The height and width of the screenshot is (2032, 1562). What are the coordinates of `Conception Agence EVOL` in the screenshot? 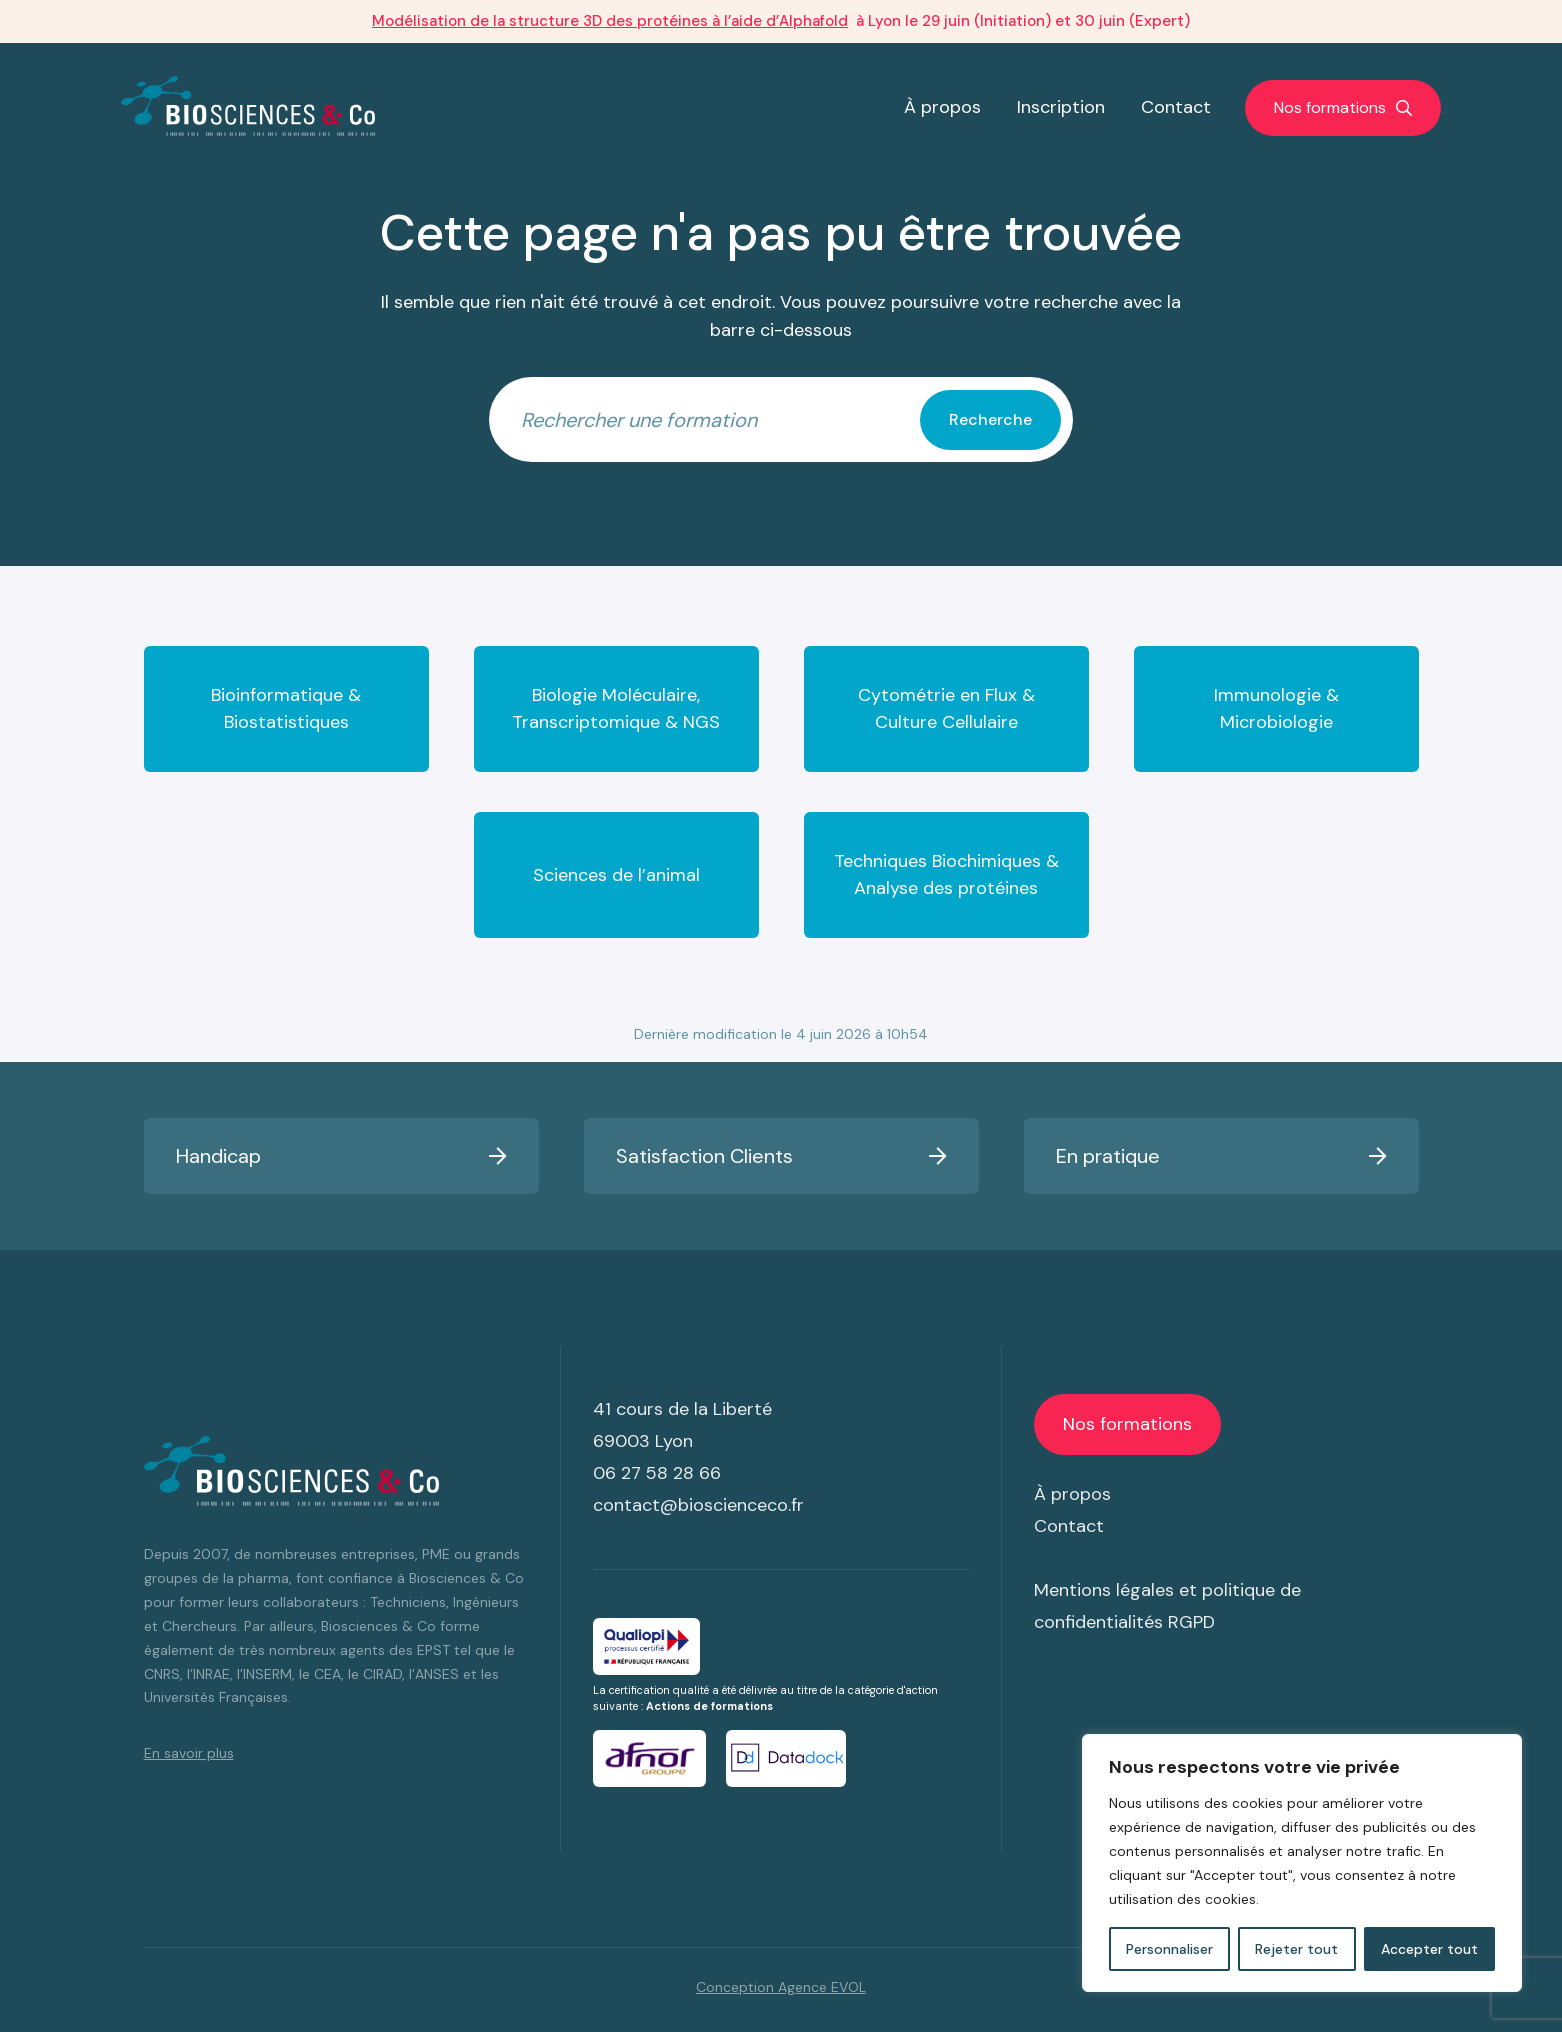 It's located at (781, 1987).